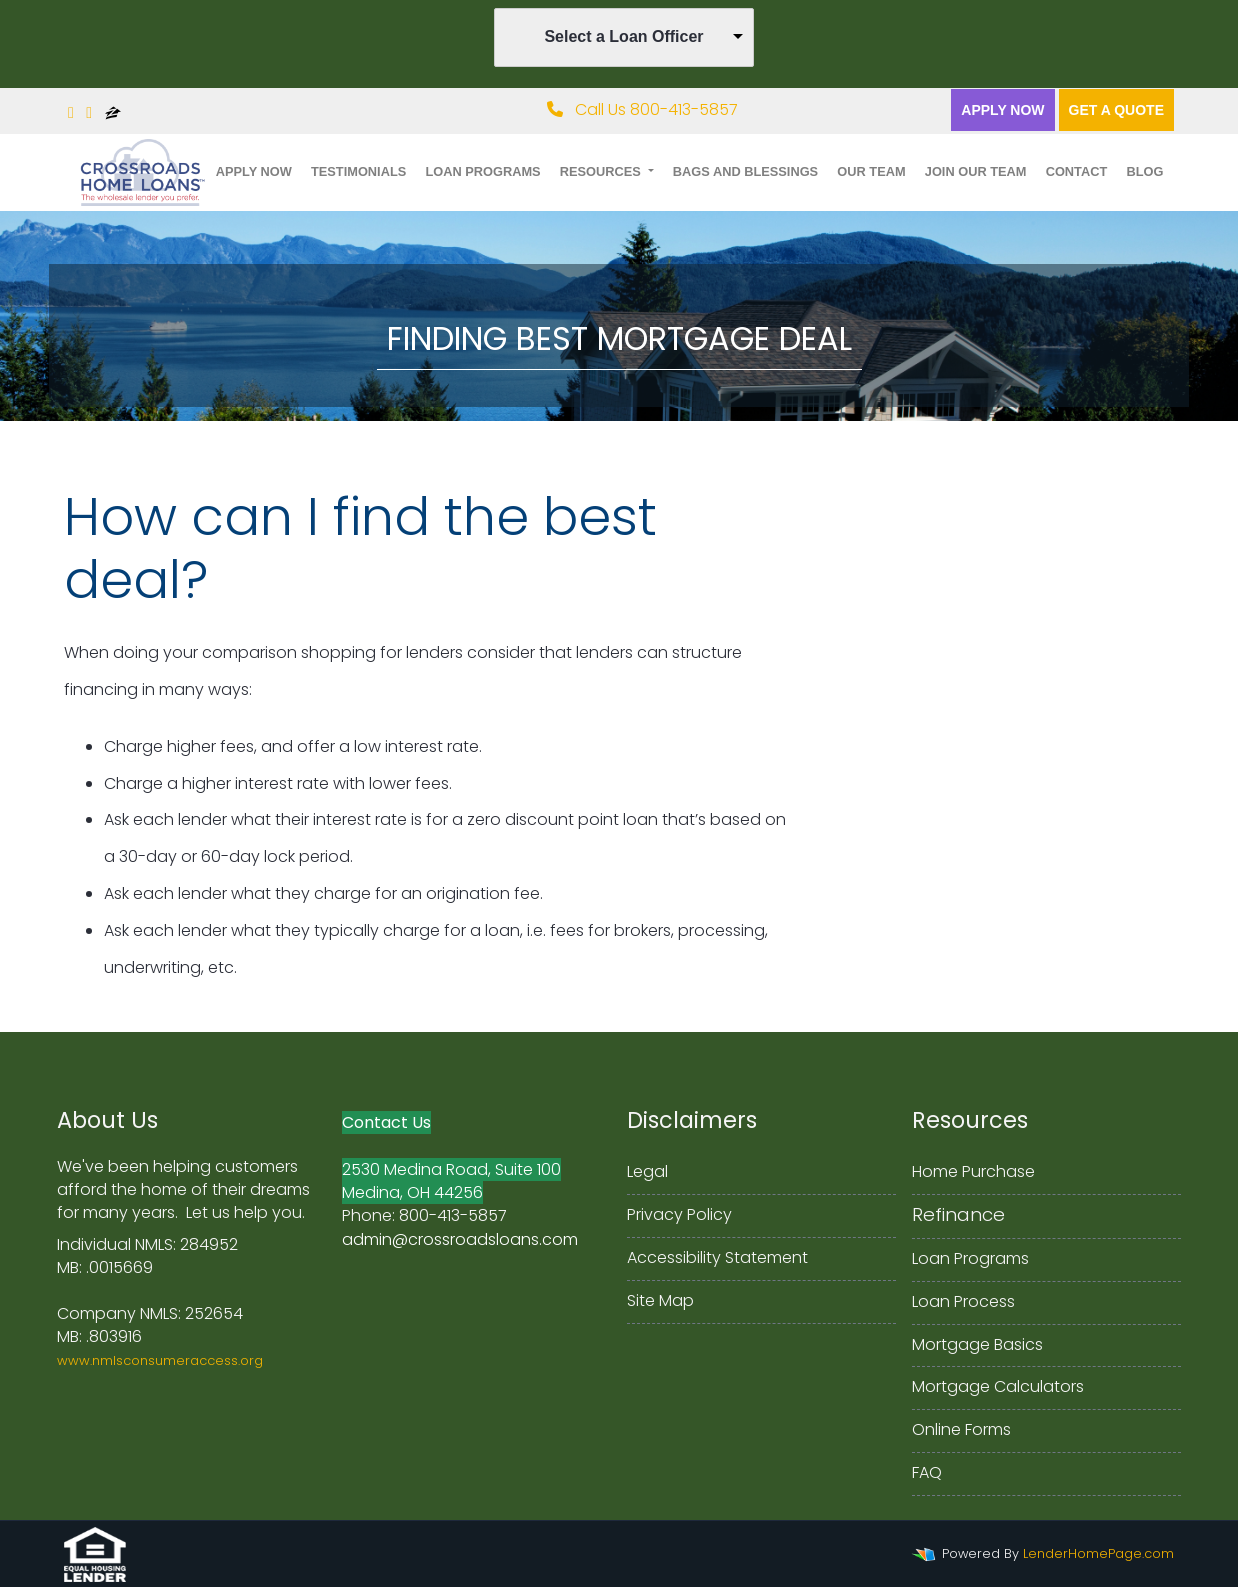 The width and height of the screenshot is (1238, 1587). What do you see at coordinates (961, 1429) in the screenshot?
I see `Online Forms` at bounding box center [961, 1429].